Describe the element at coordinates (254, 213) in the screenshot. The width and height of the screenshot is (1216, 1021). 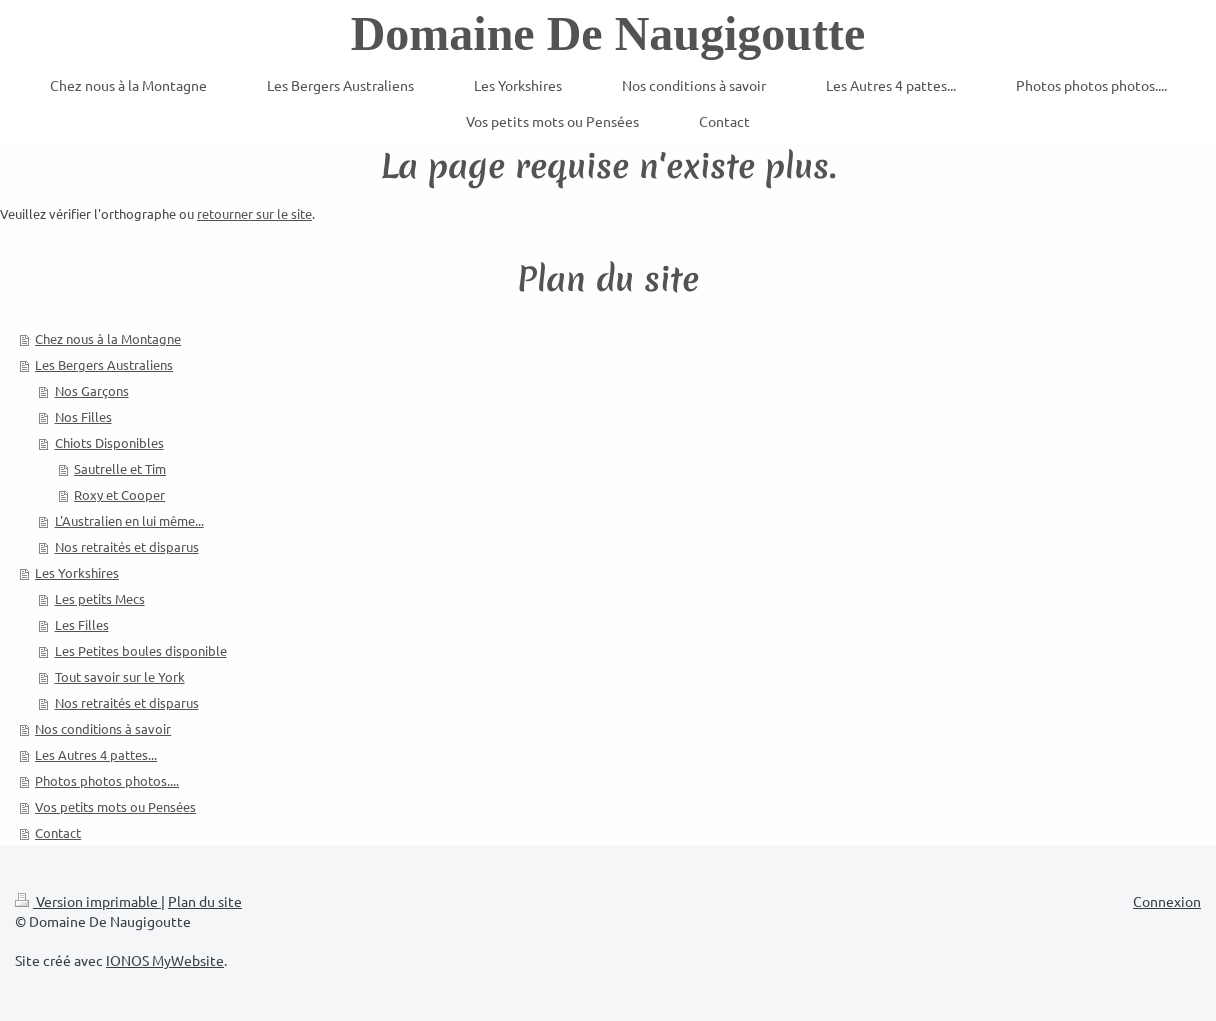
I see `retourner sur le site` at that location.